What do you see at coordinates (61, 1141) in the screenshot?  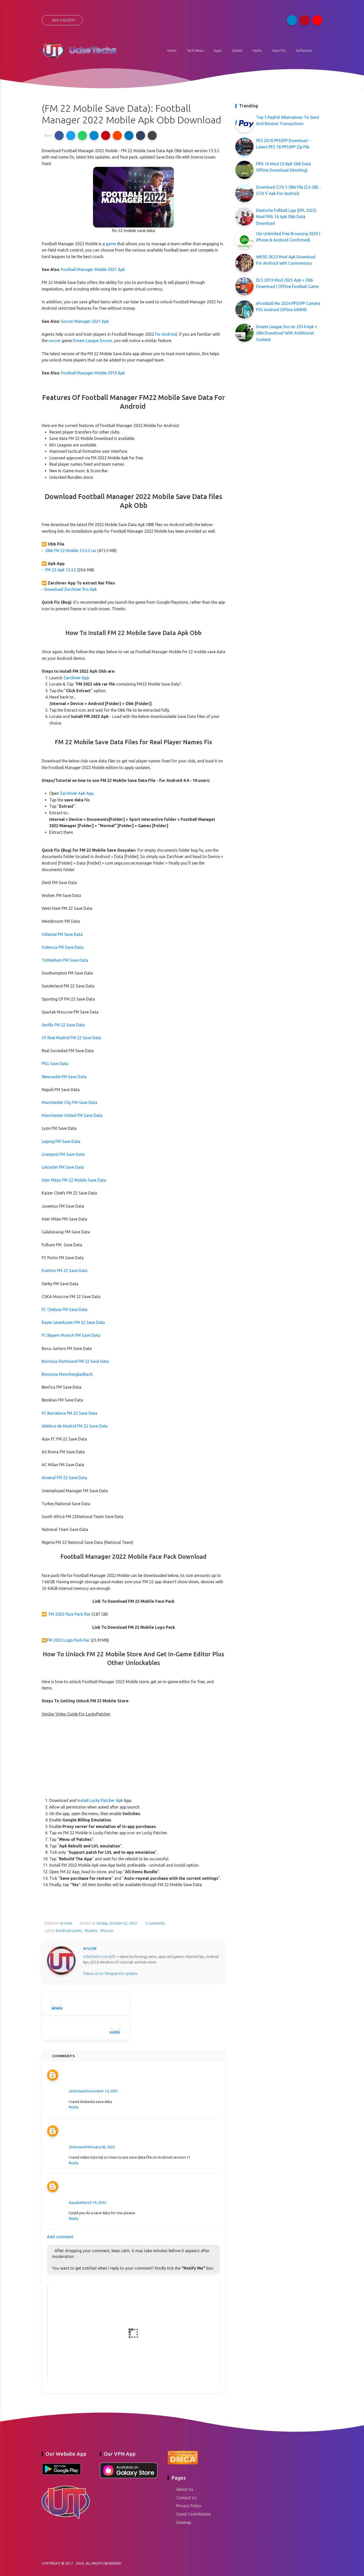 I see `Leipzig FM Save Data` at bounding box center [61, 1141].